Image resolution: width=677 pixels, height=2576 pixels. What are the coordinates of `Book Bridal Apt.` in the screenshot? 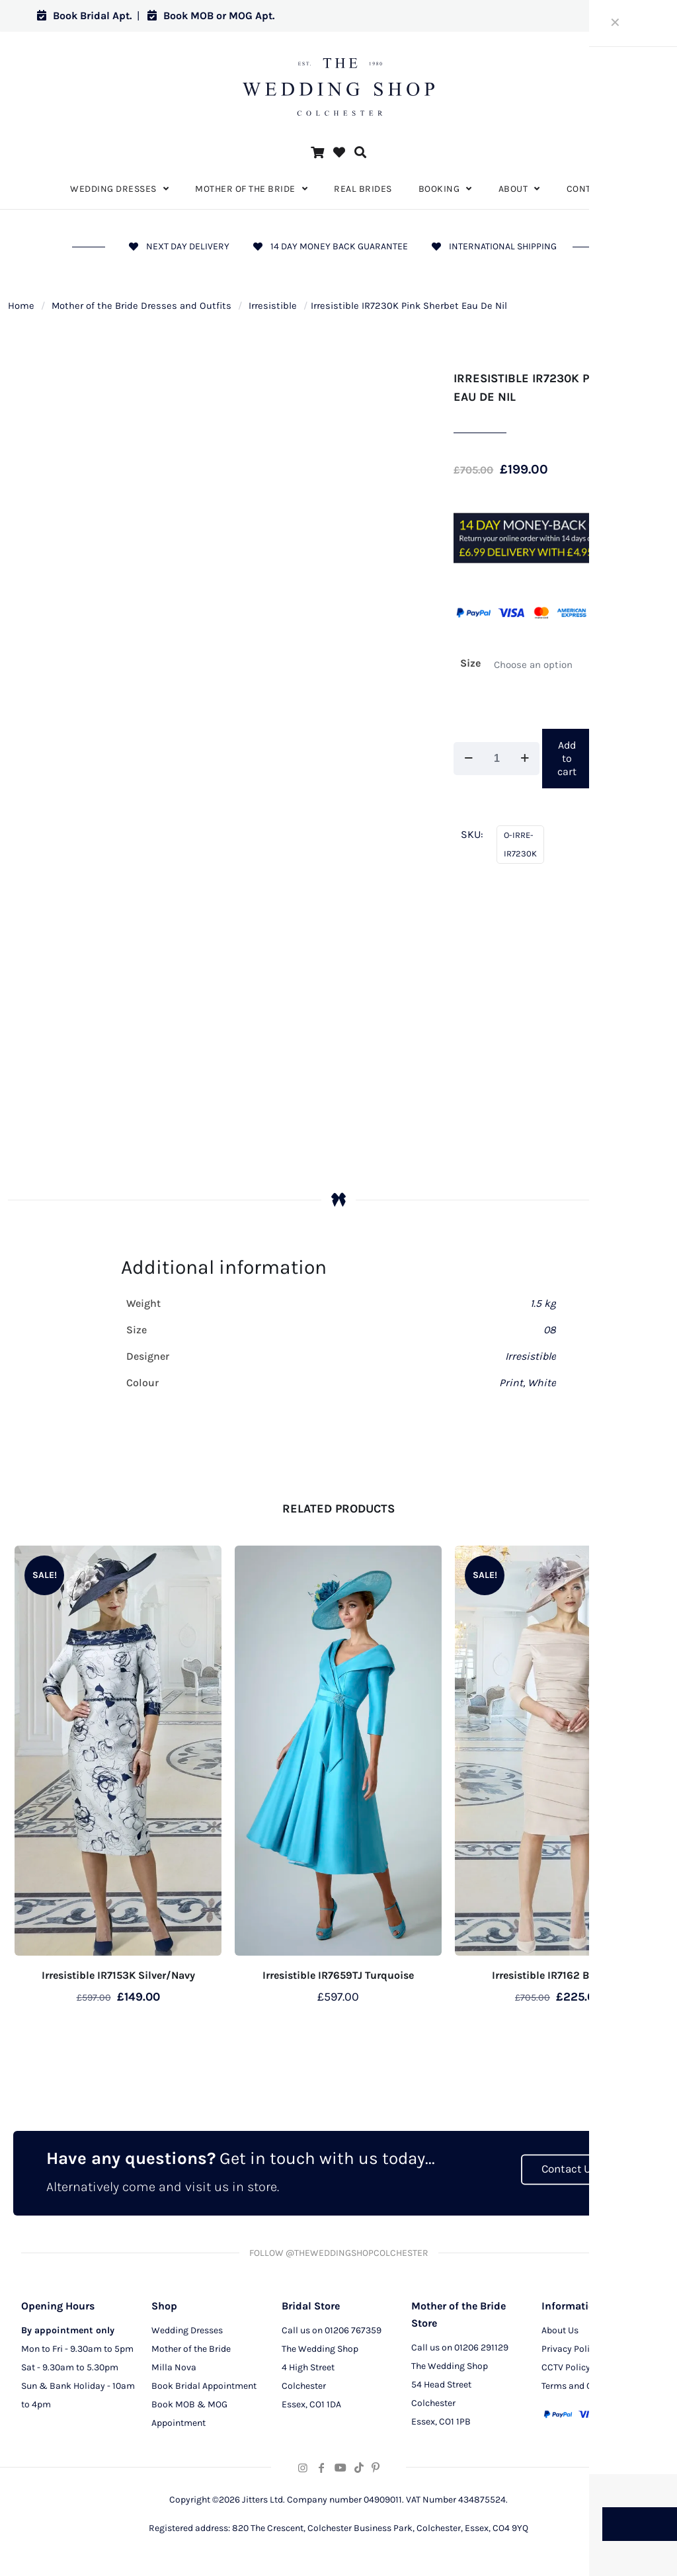 It's located at (84, 15).